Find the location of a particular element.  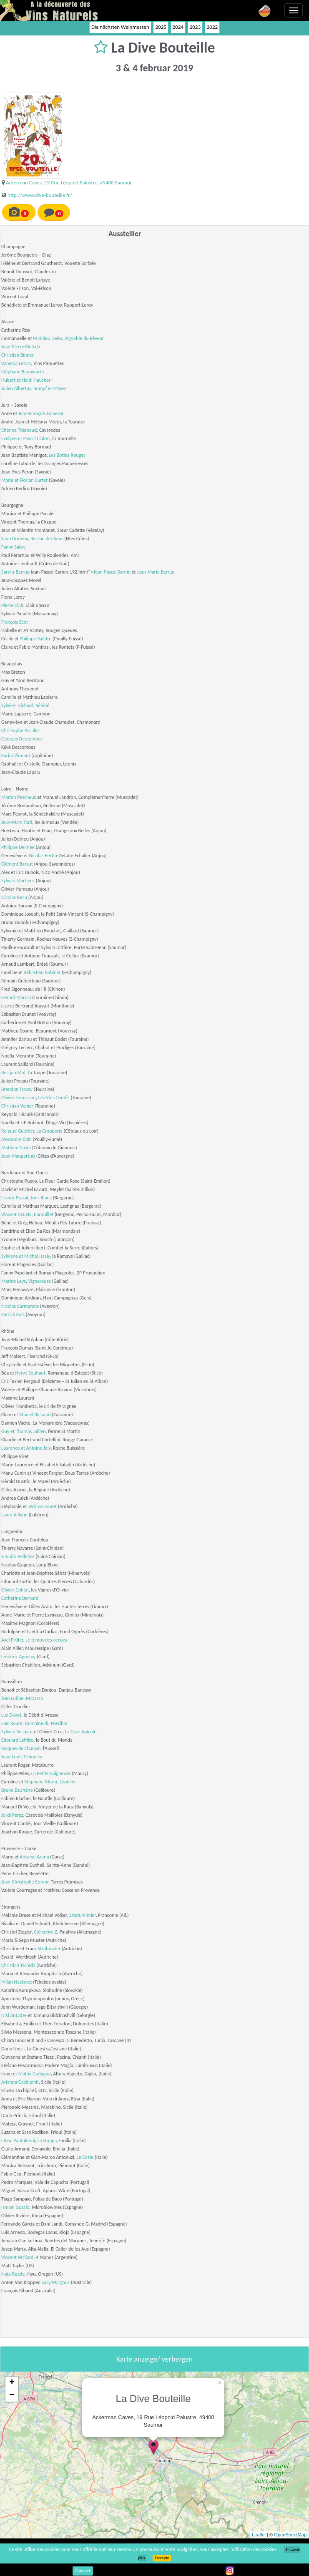

Patrick Rols is located at coordinates (13, 1314).